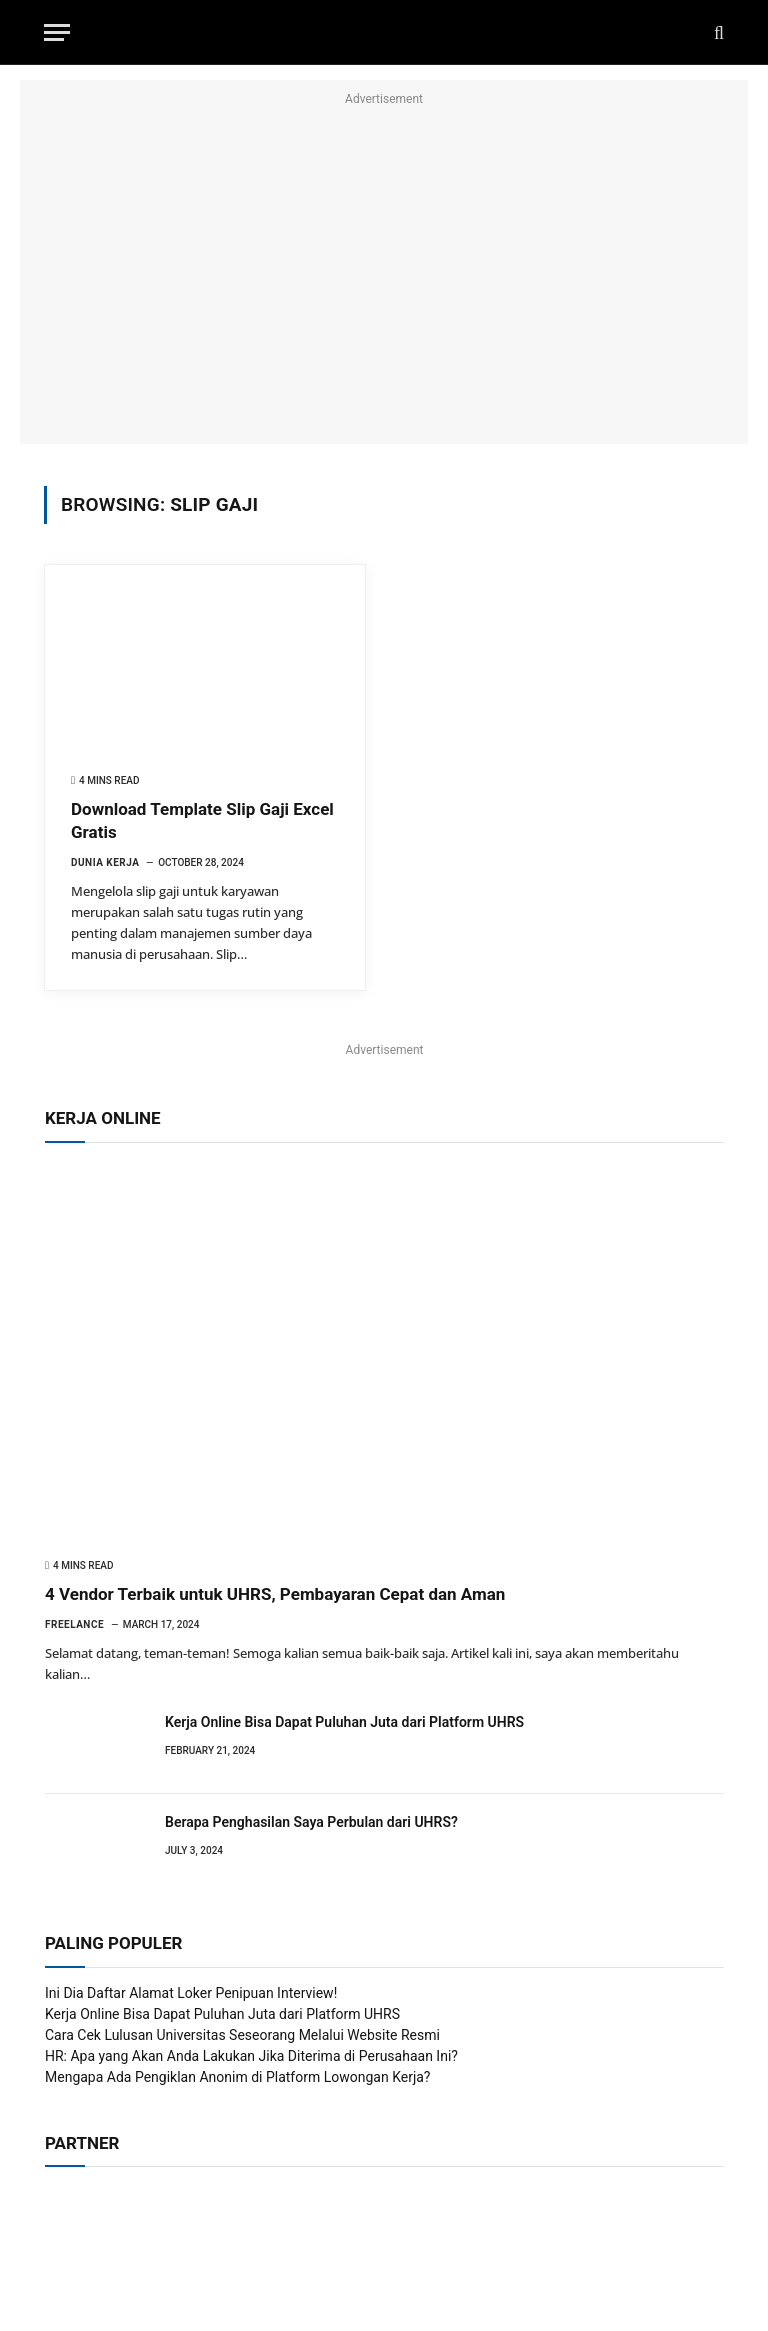 This screenshot has height=2331, width=768. I want to click on Ini Dia Daftar Alamat Loker Penipuan Interview!, so click(191, 1993).